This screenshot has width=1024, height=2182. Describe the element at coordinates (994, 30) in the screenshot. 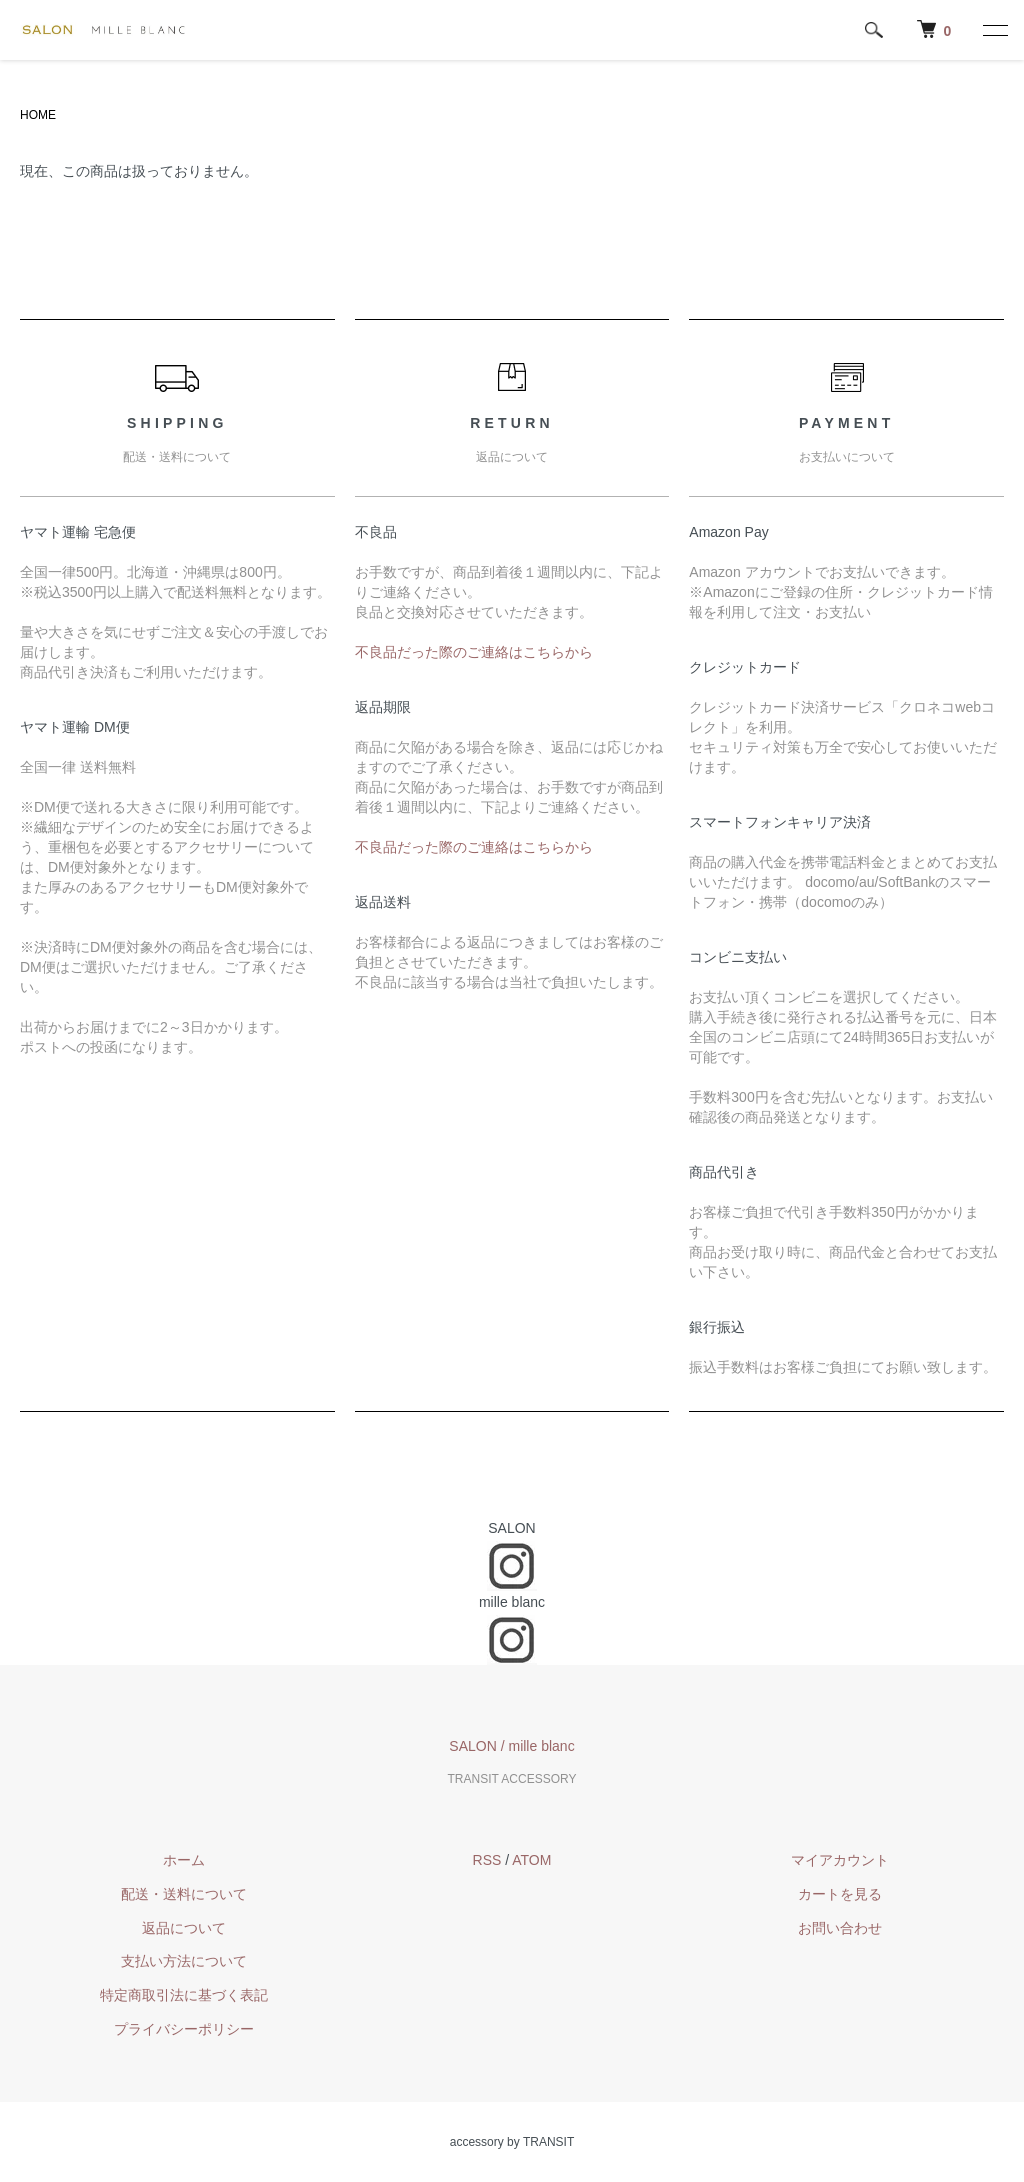

I see `[メニュー]` at that location.